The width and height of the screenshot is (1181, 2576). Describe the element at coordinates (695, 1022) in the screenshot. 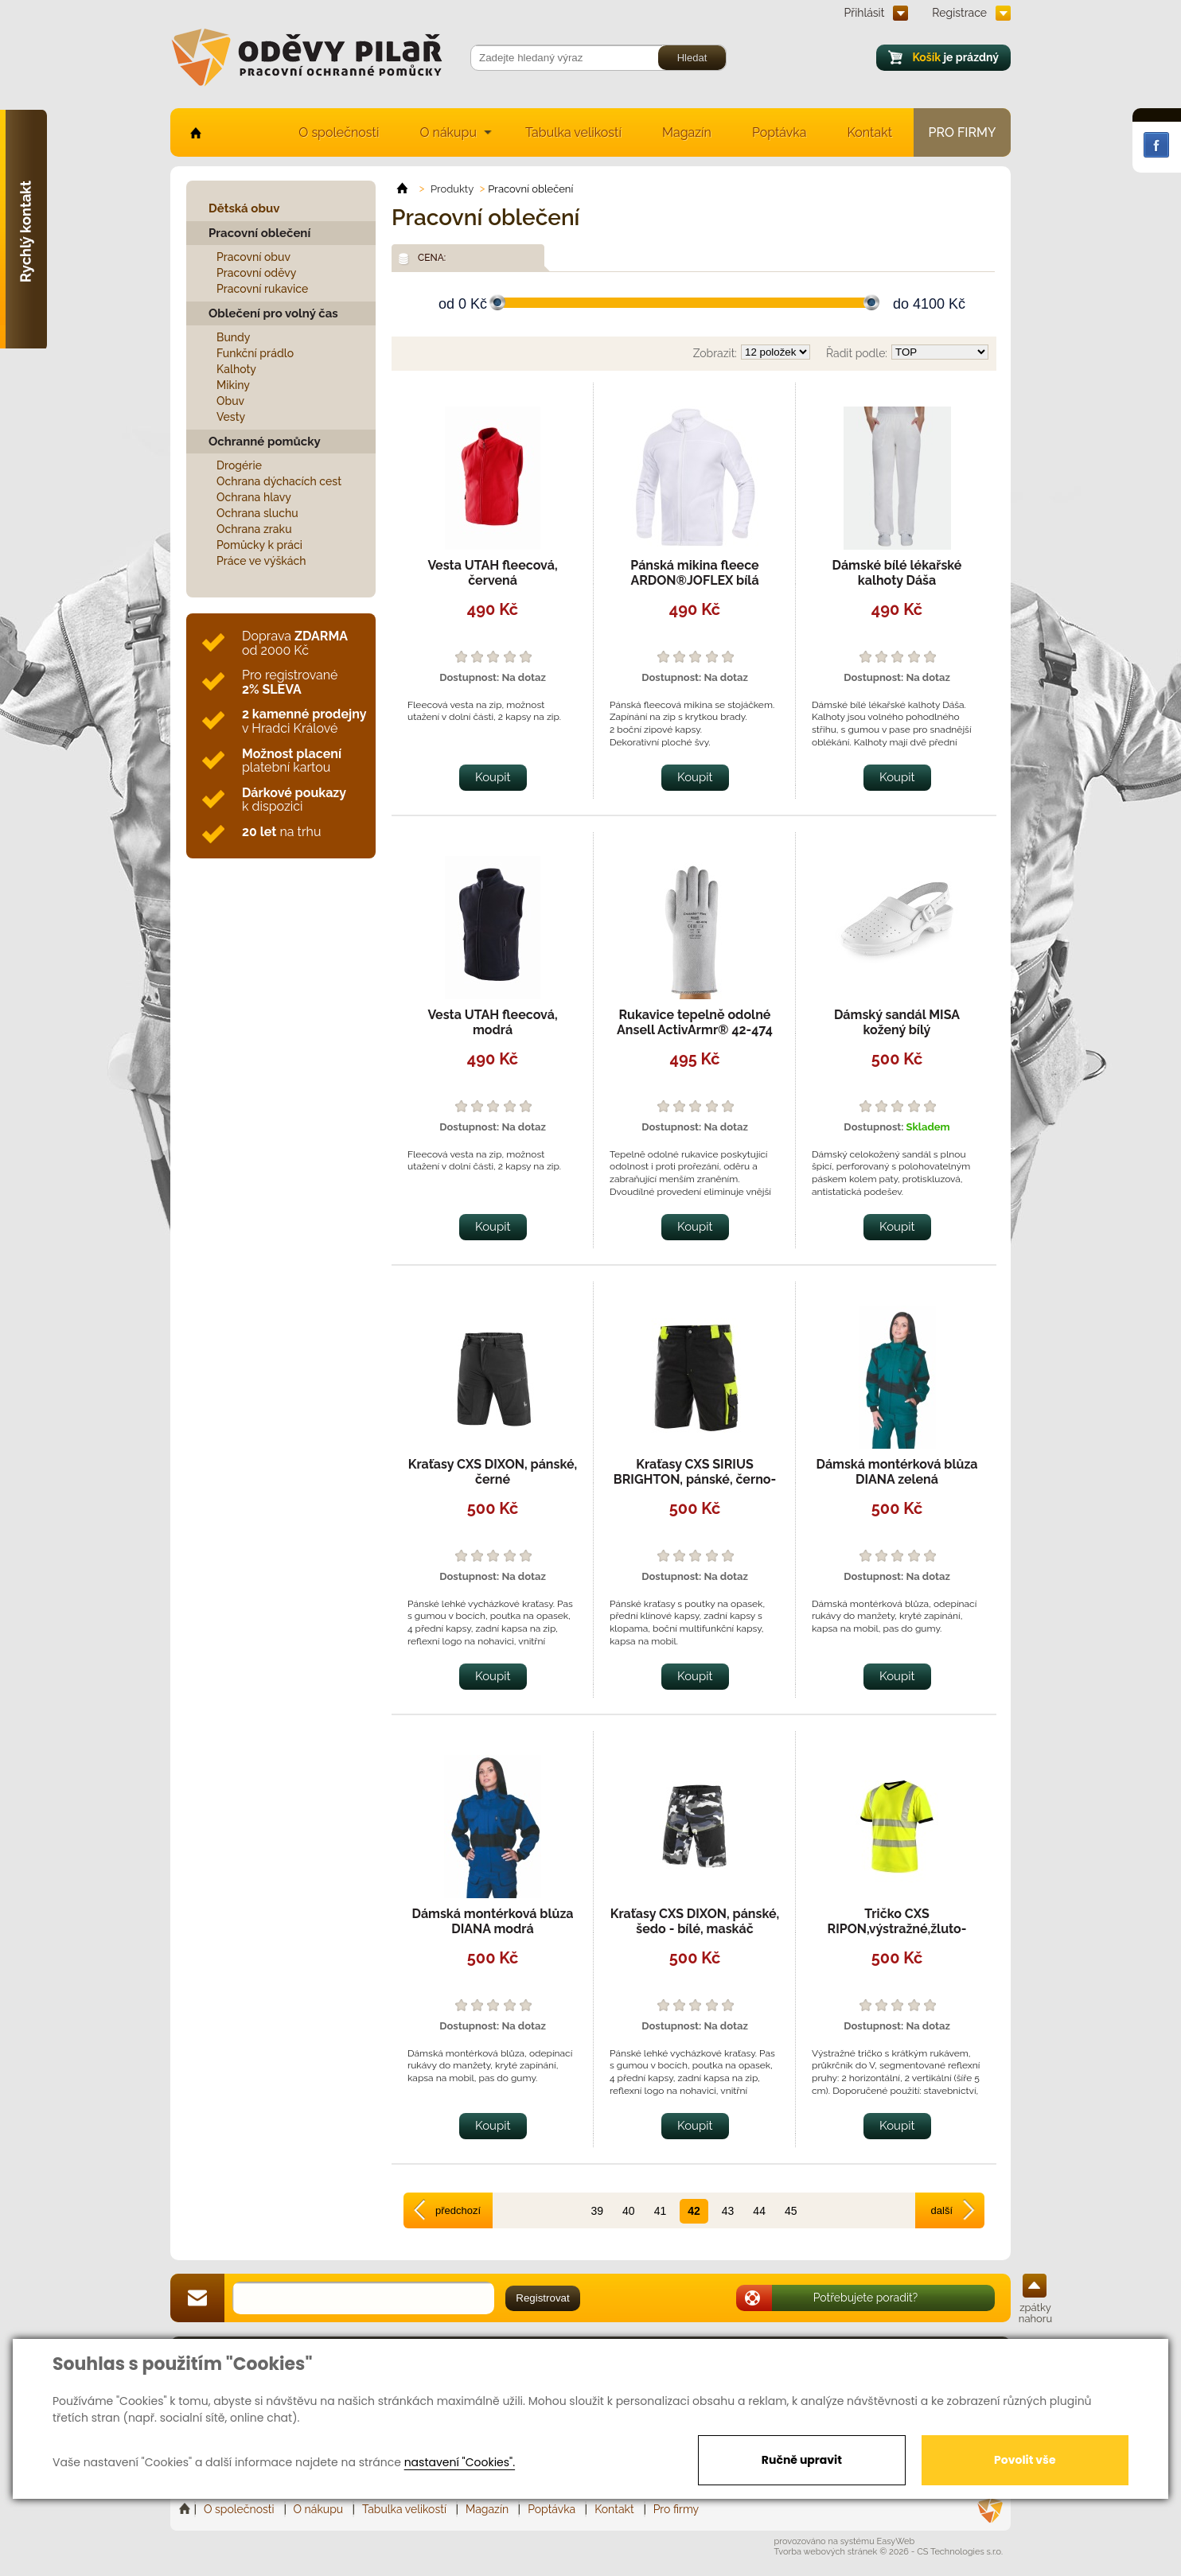

I see `Rukavice tepelně odolné Ansell ActivArmr® 42-474` at that location.